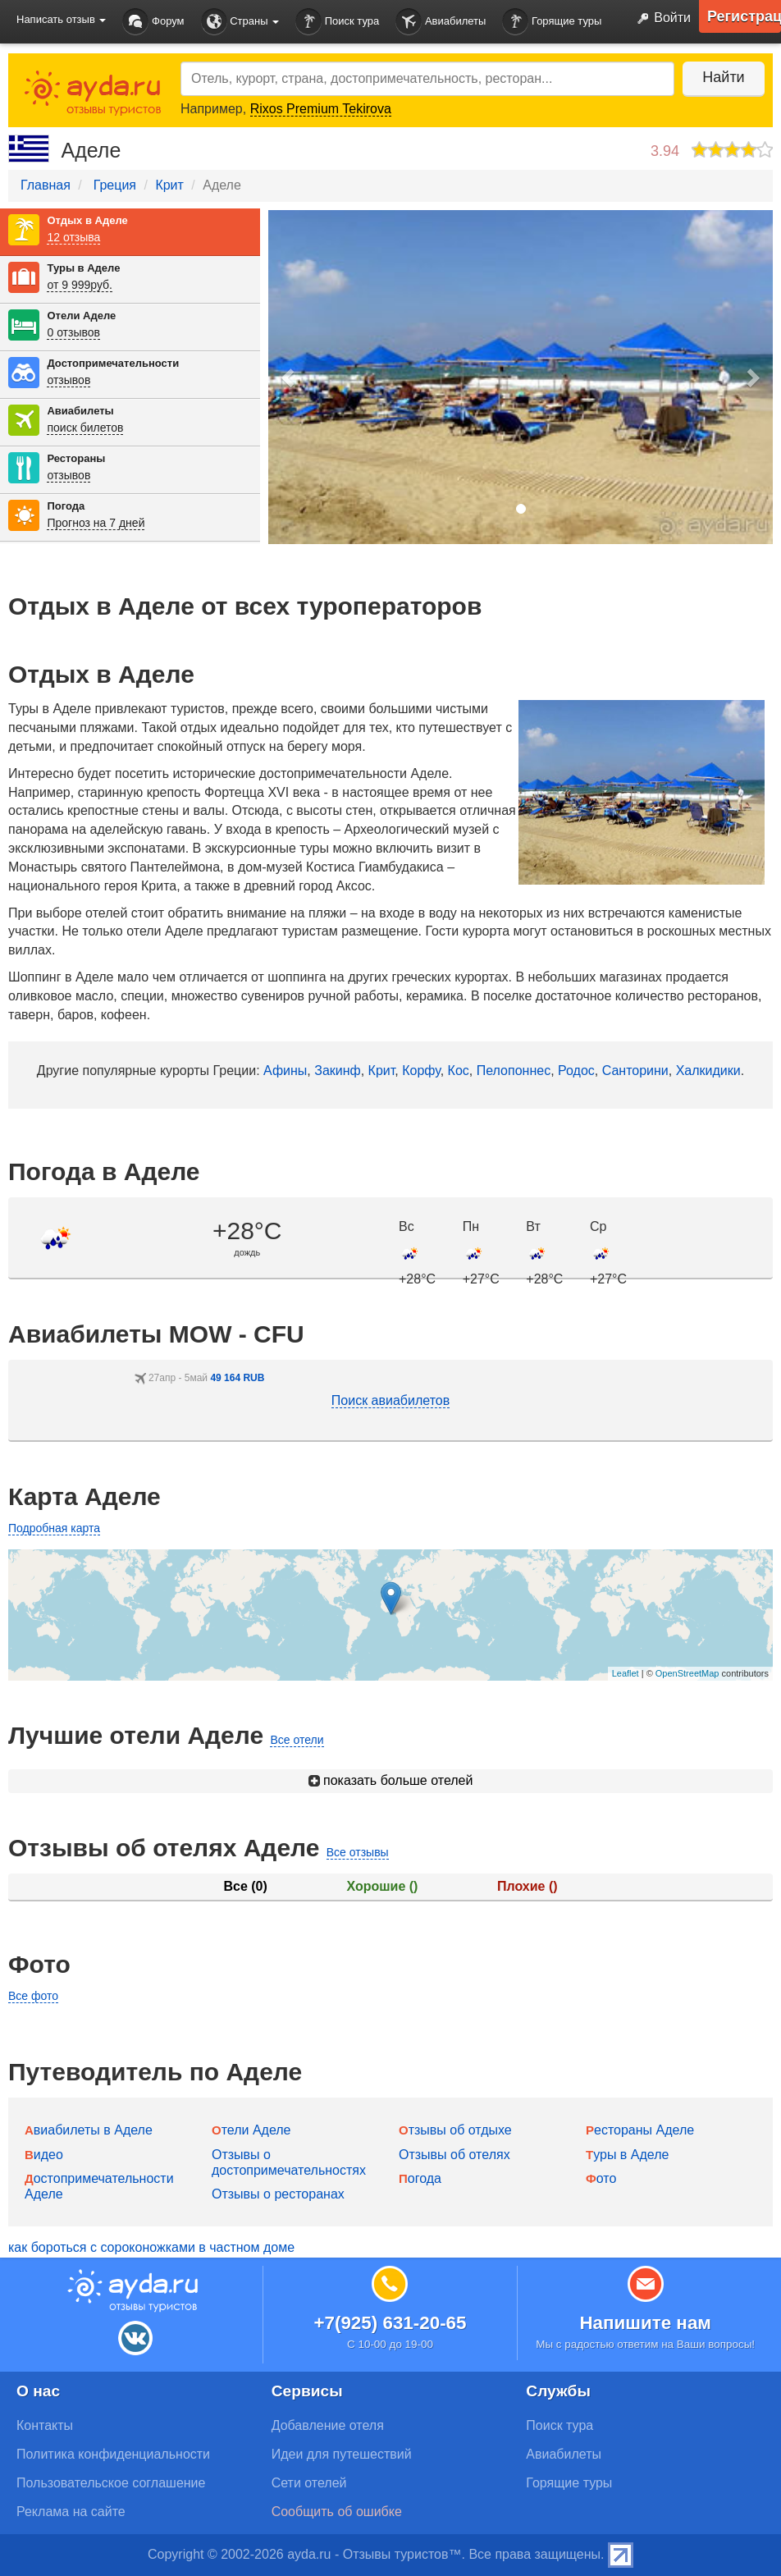 Image resolution: width=781 pixels, height=2576 pixels. What do you see at coordinates (309, 2483) in the screenshot?
I see `Сети отелей` at bounding box center [309, 2483].